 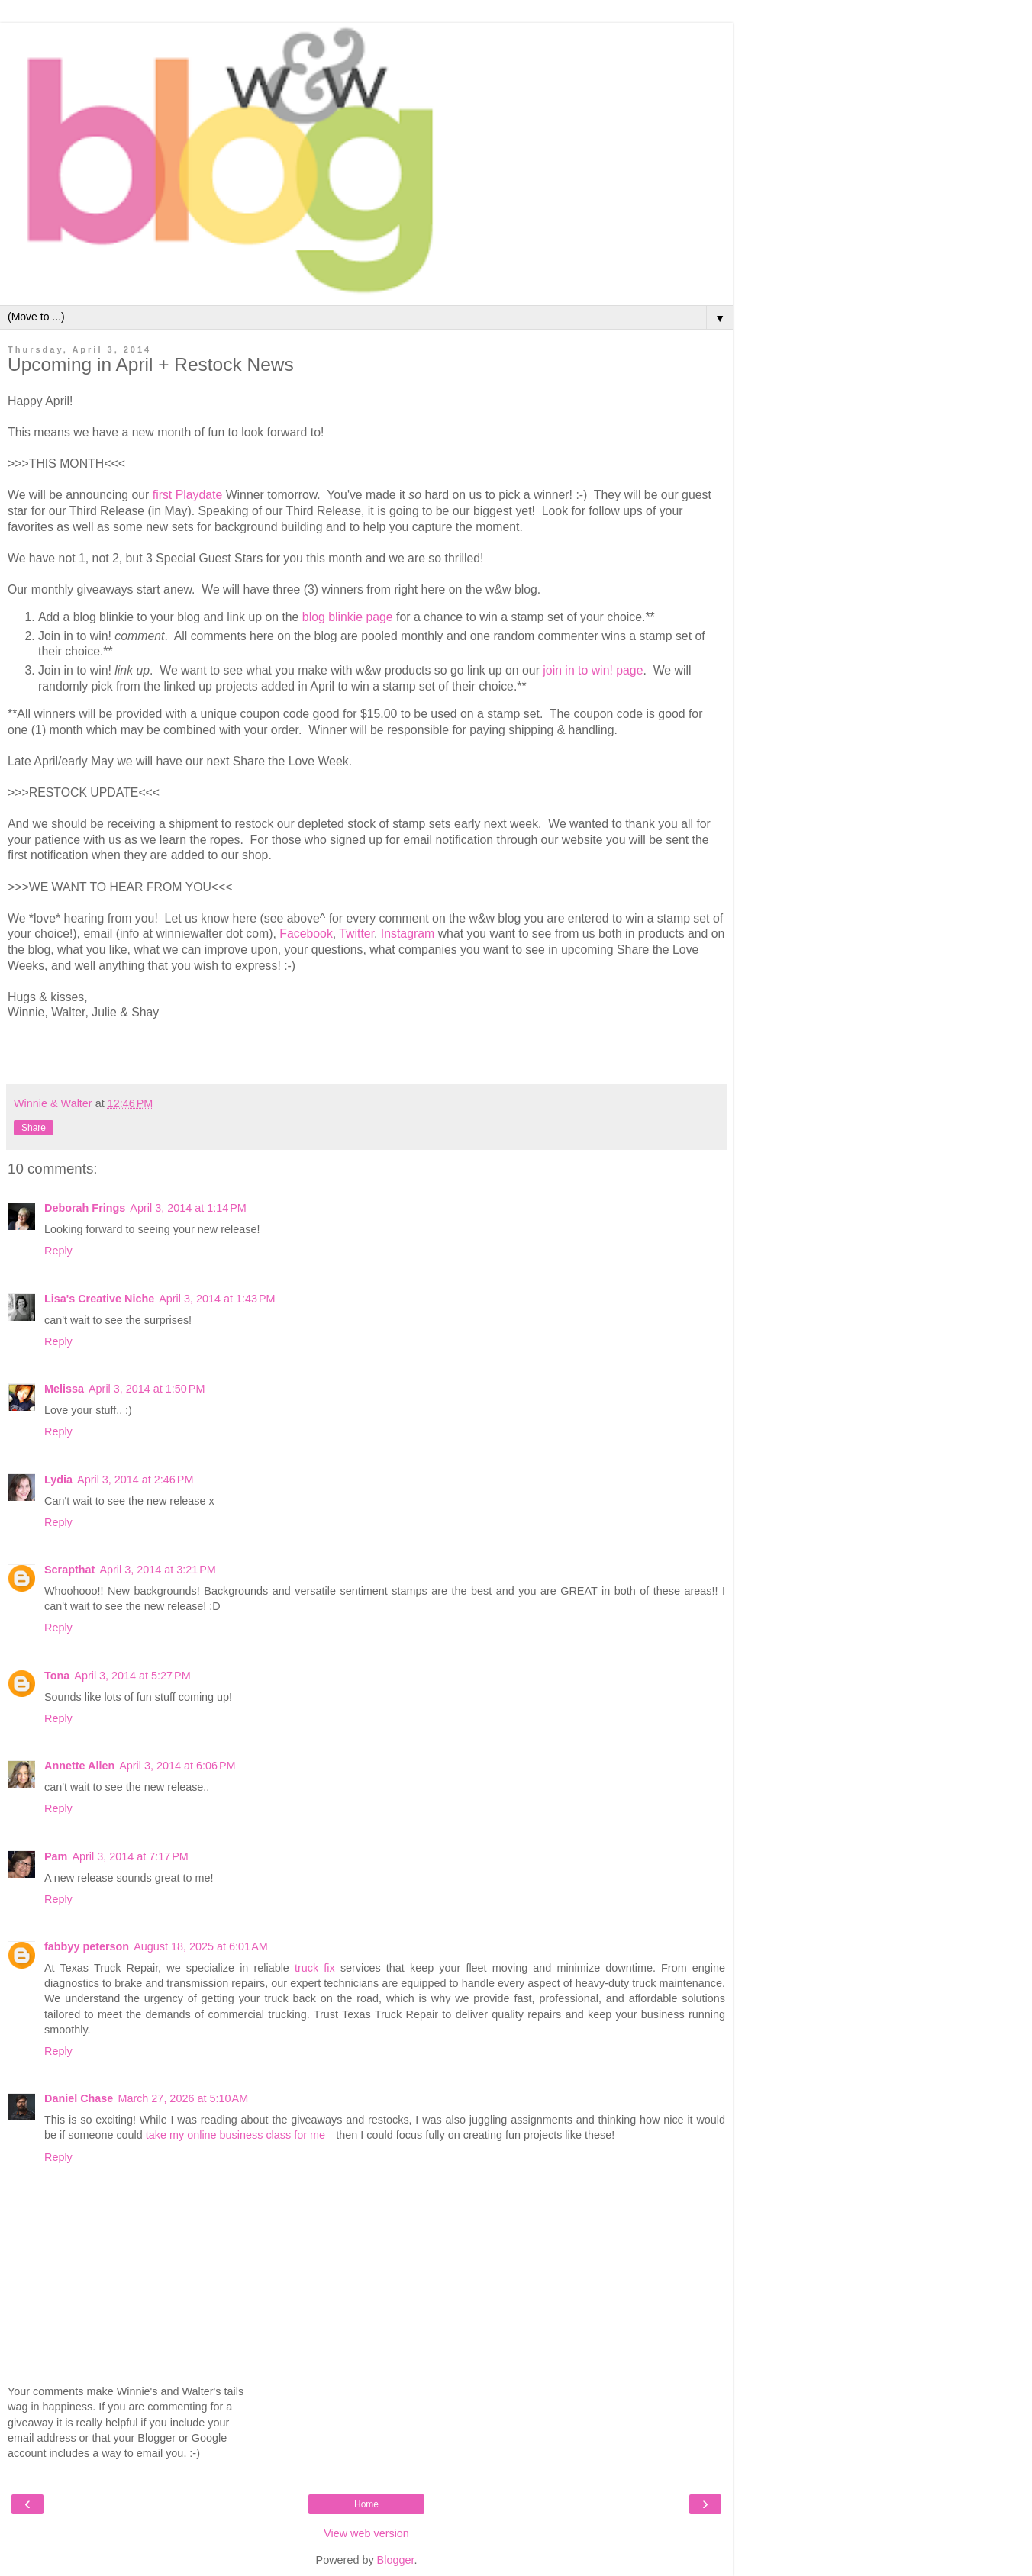 What do you see at coordinates (58, 1251) in the screenshot?
I see `Reply` at bounding box center [58, 1251].